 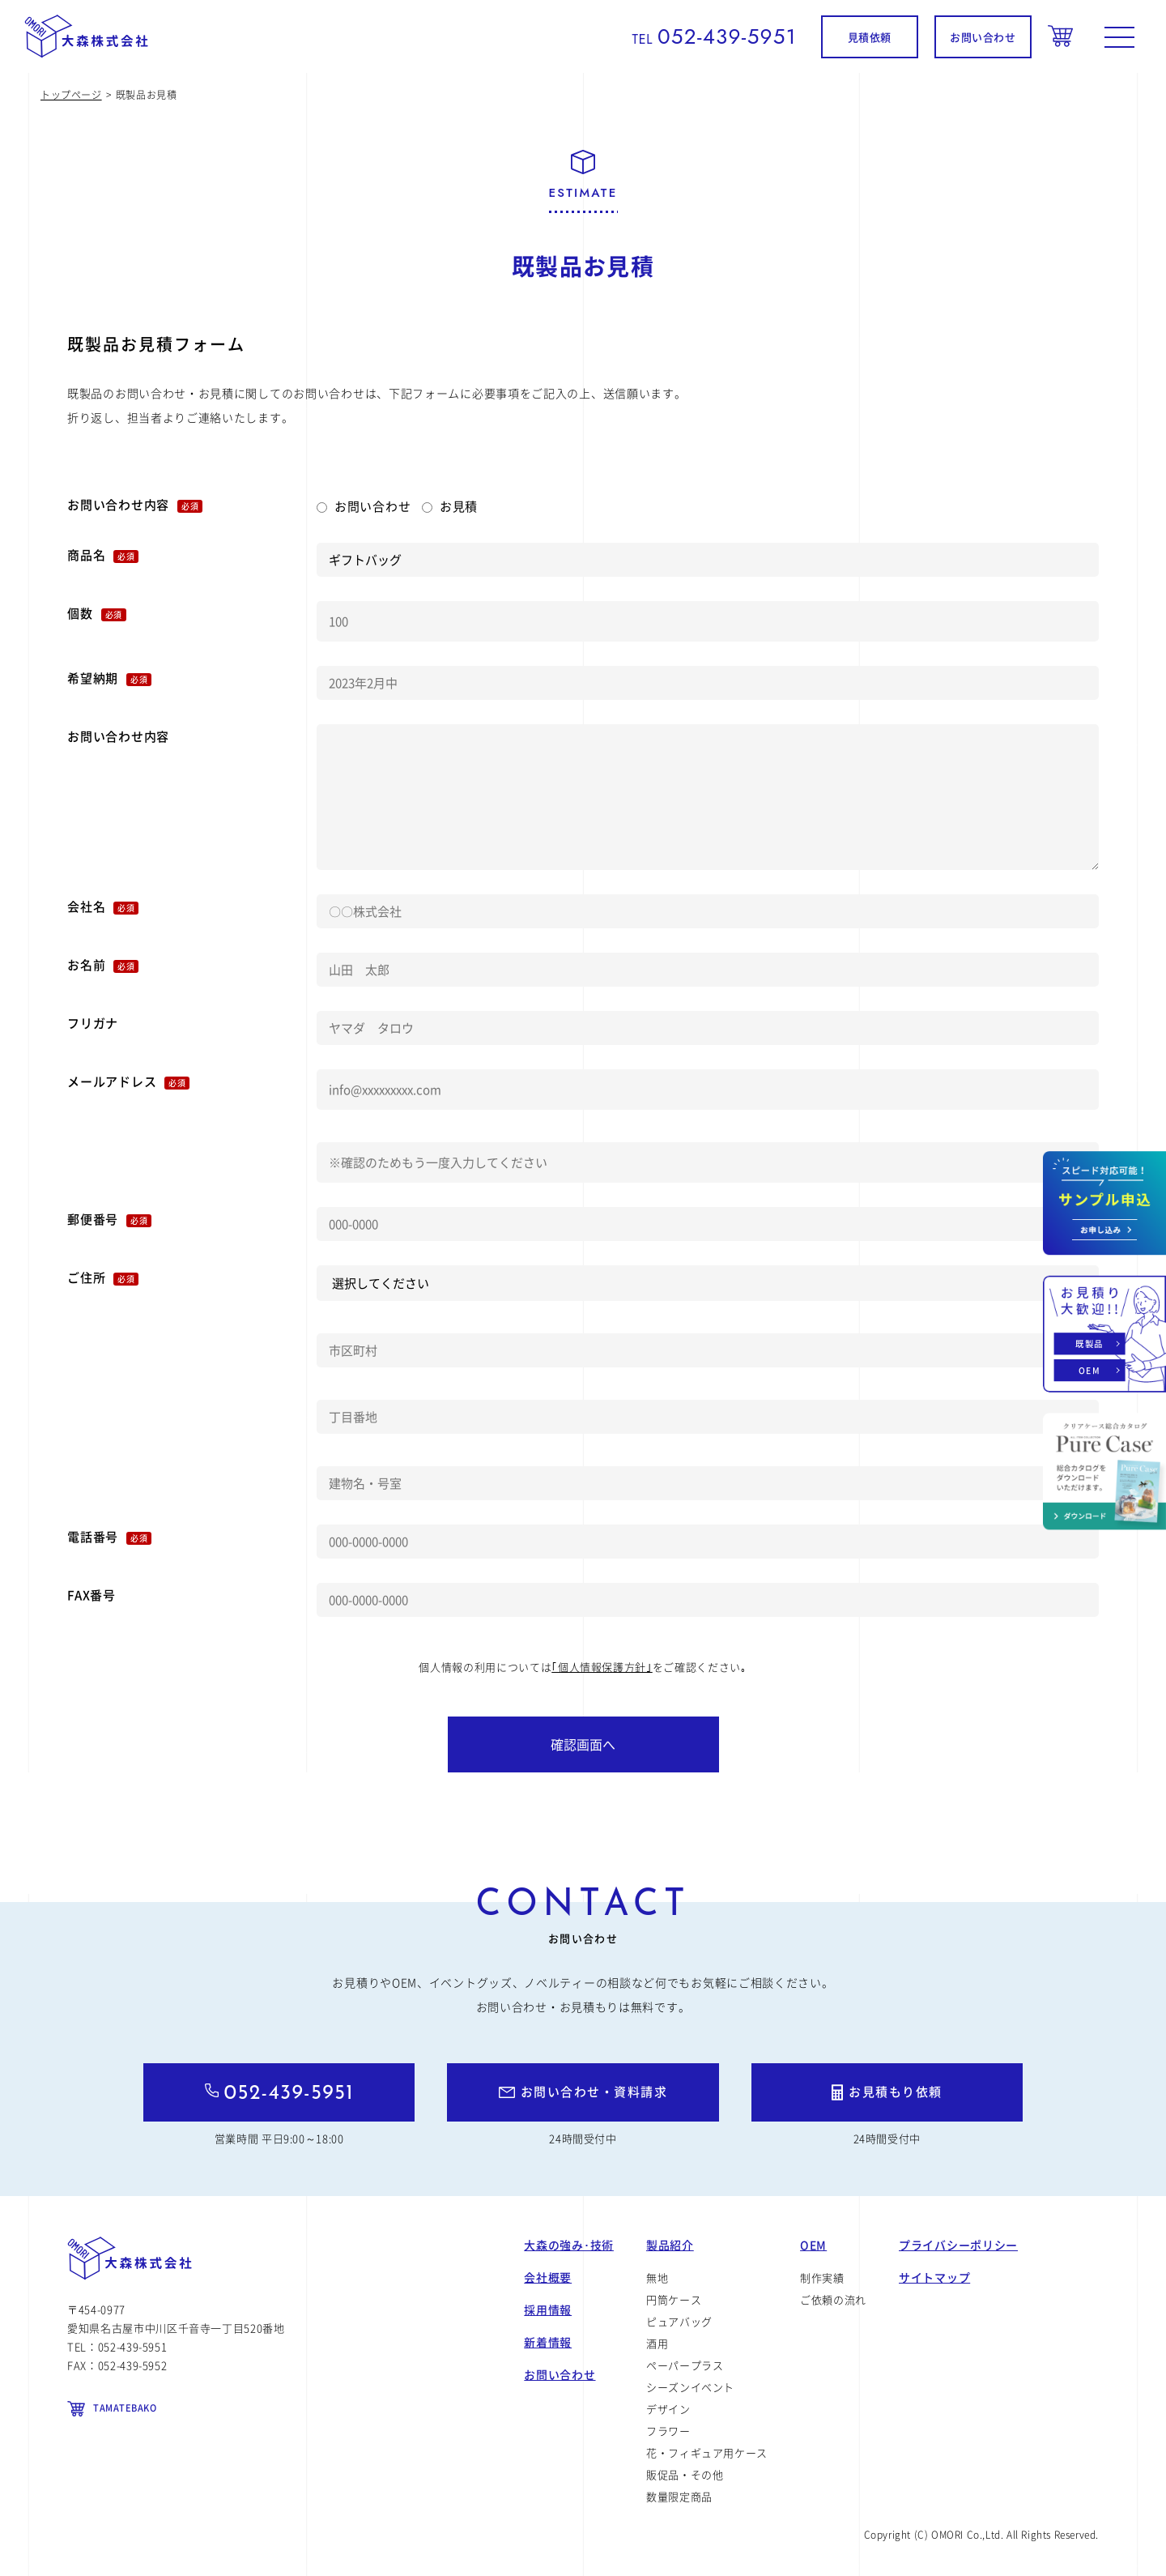 I want to click on 無地, so click(x=657, y=2277).